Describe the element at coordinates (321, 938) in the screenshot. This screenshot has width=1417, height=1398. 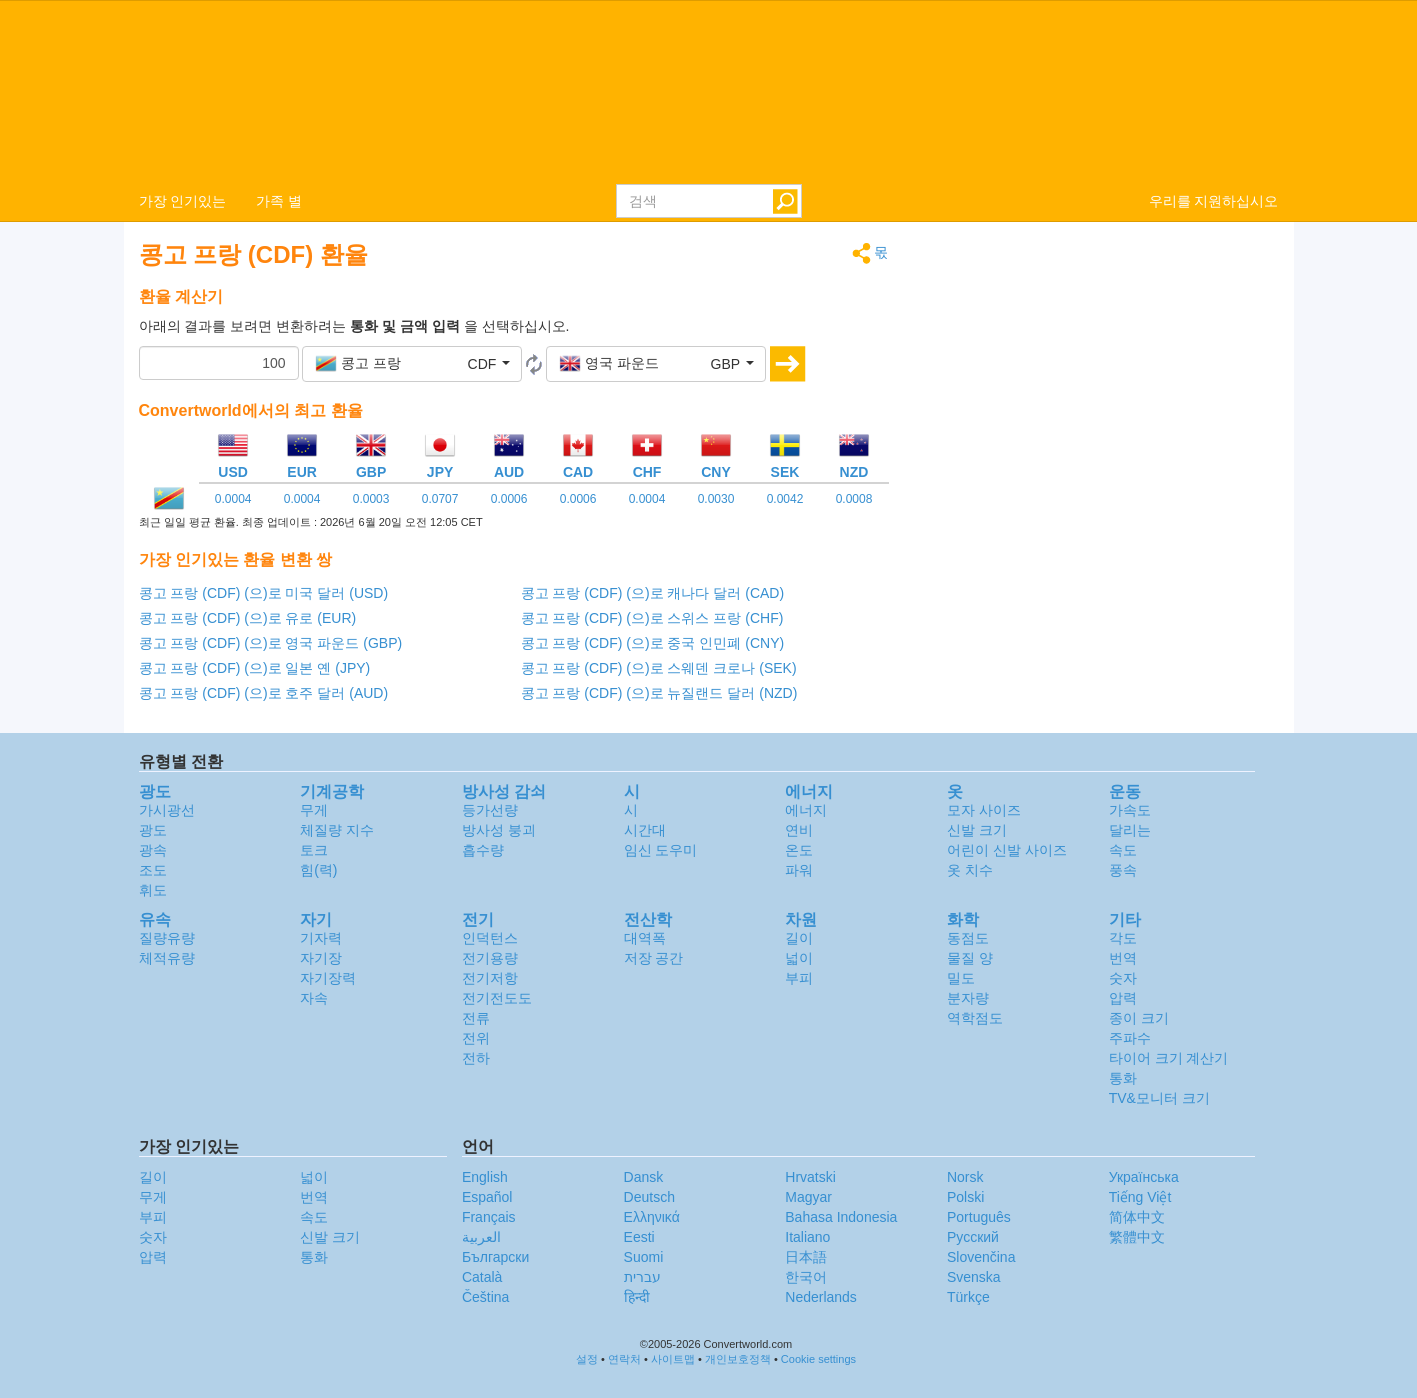
I see `기자력` at that location.